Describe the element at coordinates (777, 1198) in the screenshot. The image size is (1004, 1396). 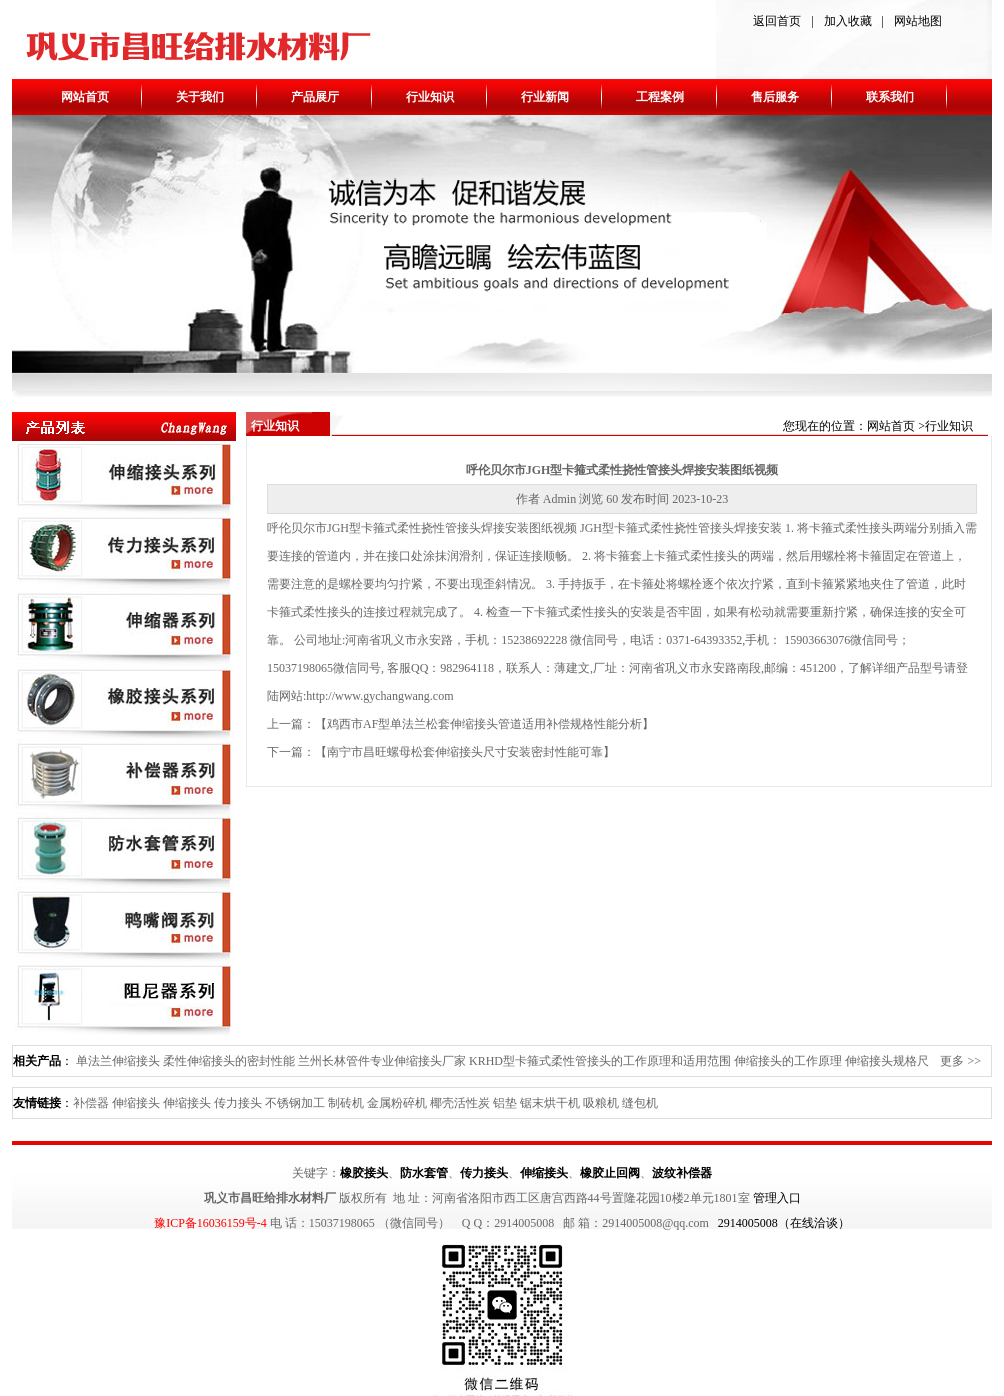
I see `管理入口` at that location.